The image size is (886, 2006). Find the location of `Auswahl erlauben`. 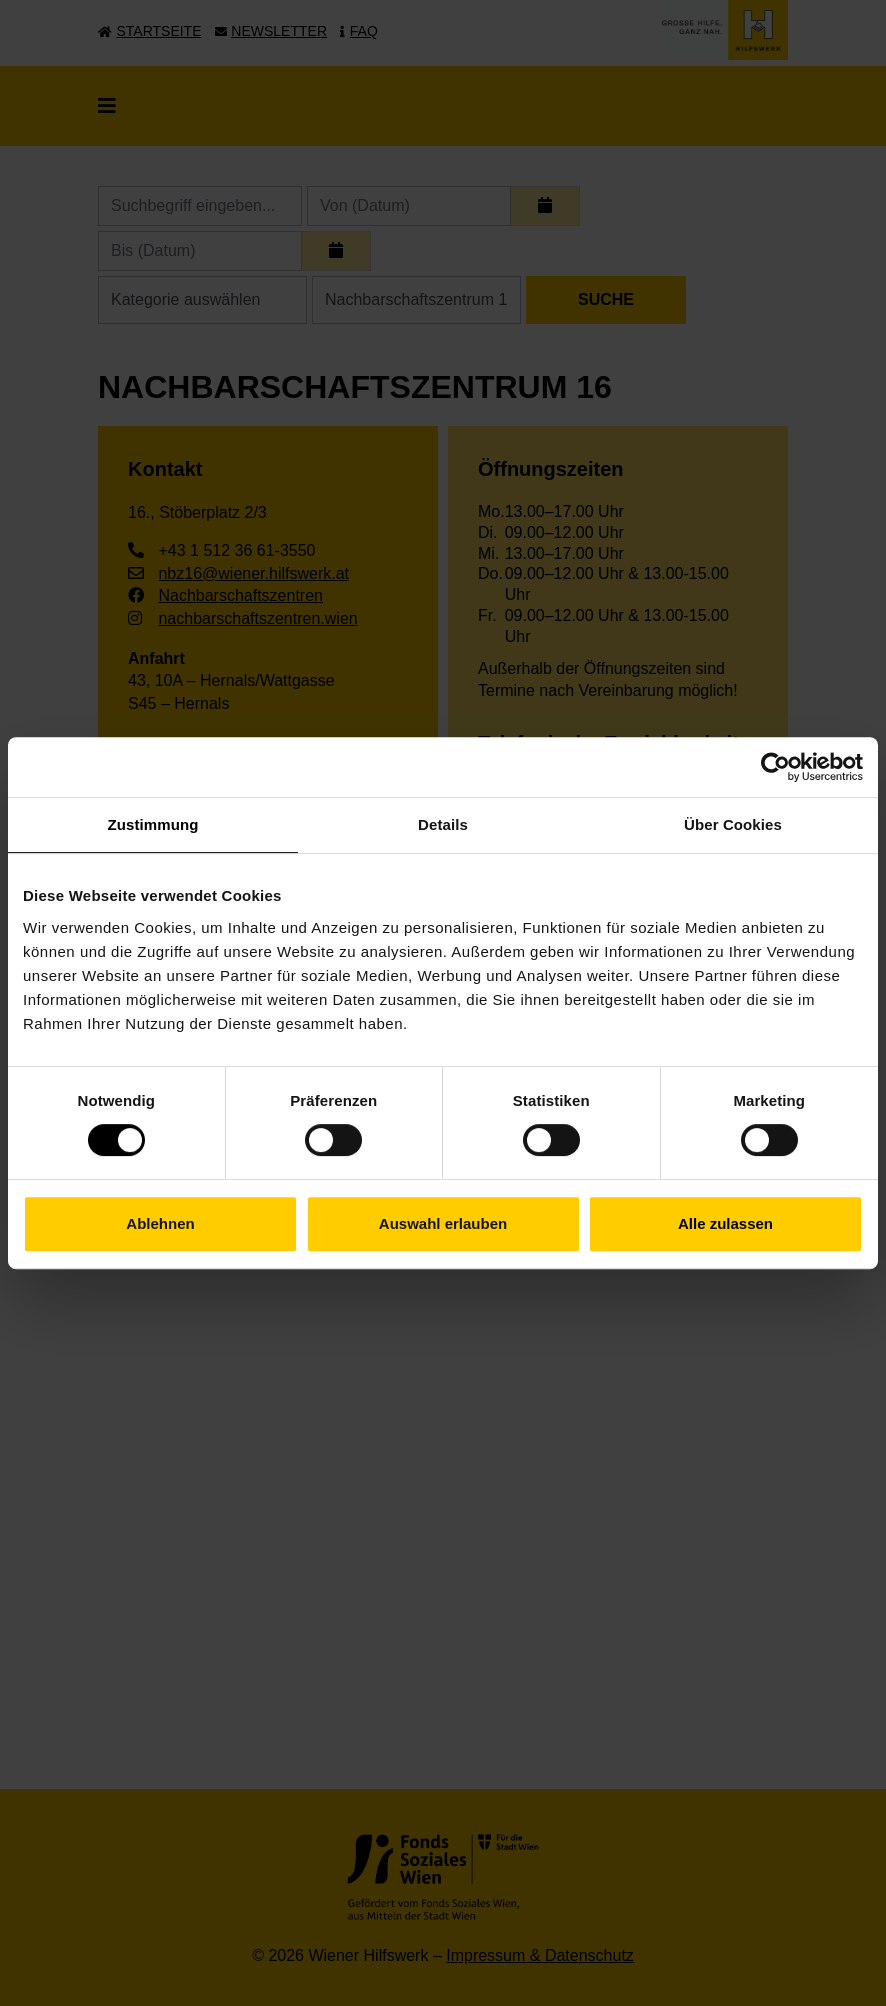

Auswahl erlauben is located at coordinates (443, 1223).